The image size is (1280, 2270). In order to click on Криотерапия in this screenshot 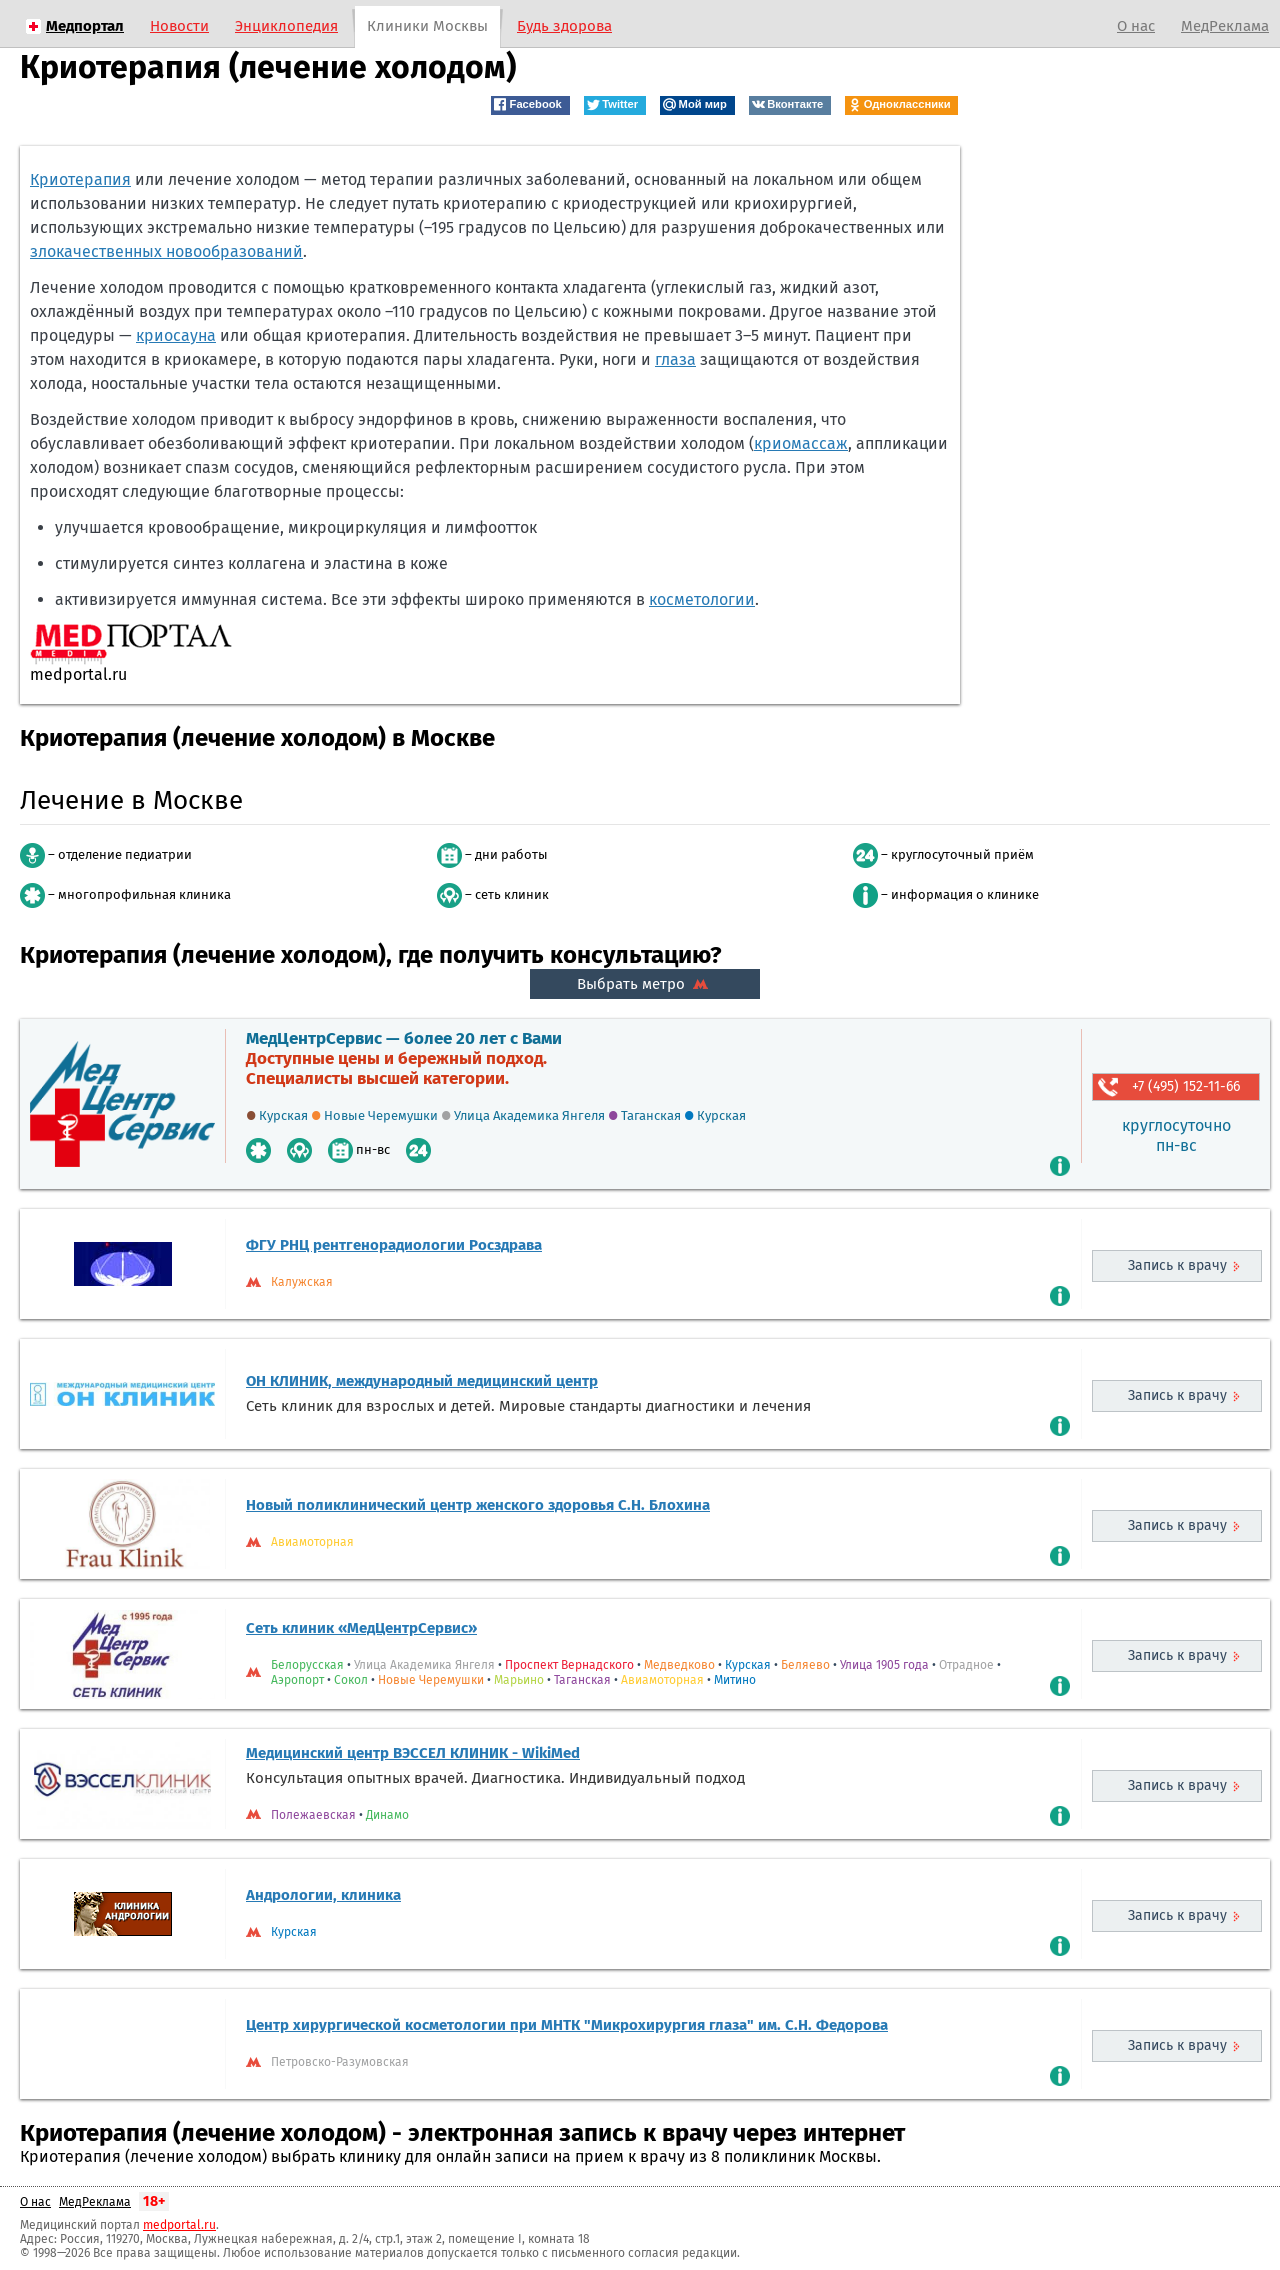, I will do `click(80, 179)`.